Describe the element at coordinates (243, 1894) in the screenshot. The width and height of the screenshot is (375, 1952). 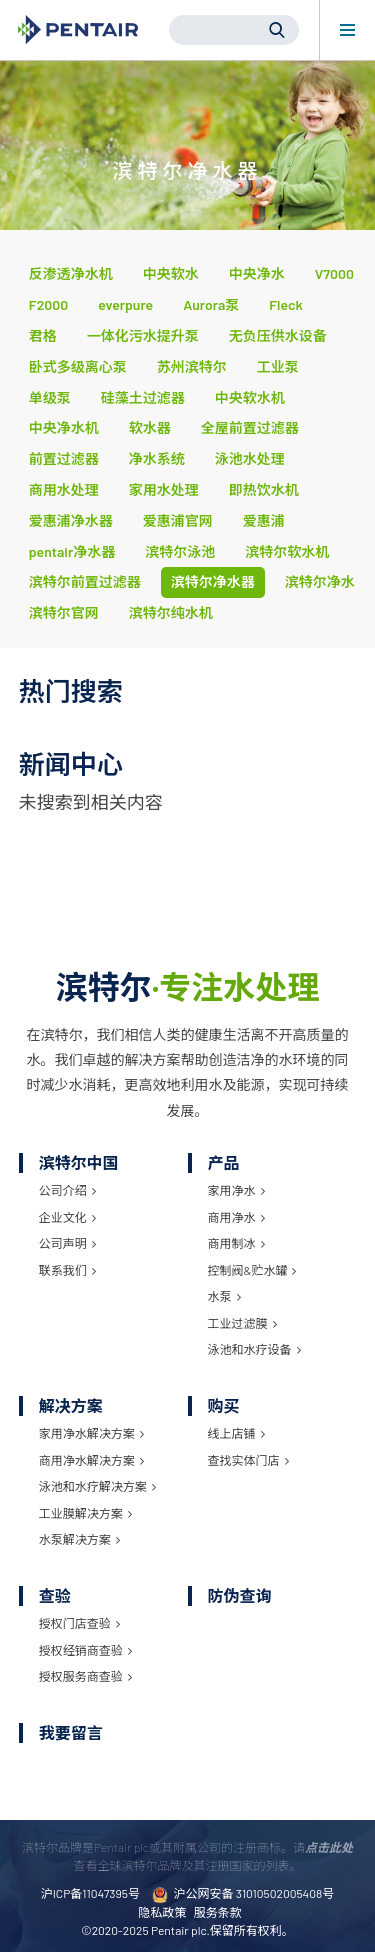
I see `沪公网安备 31010502005408号` at that location.